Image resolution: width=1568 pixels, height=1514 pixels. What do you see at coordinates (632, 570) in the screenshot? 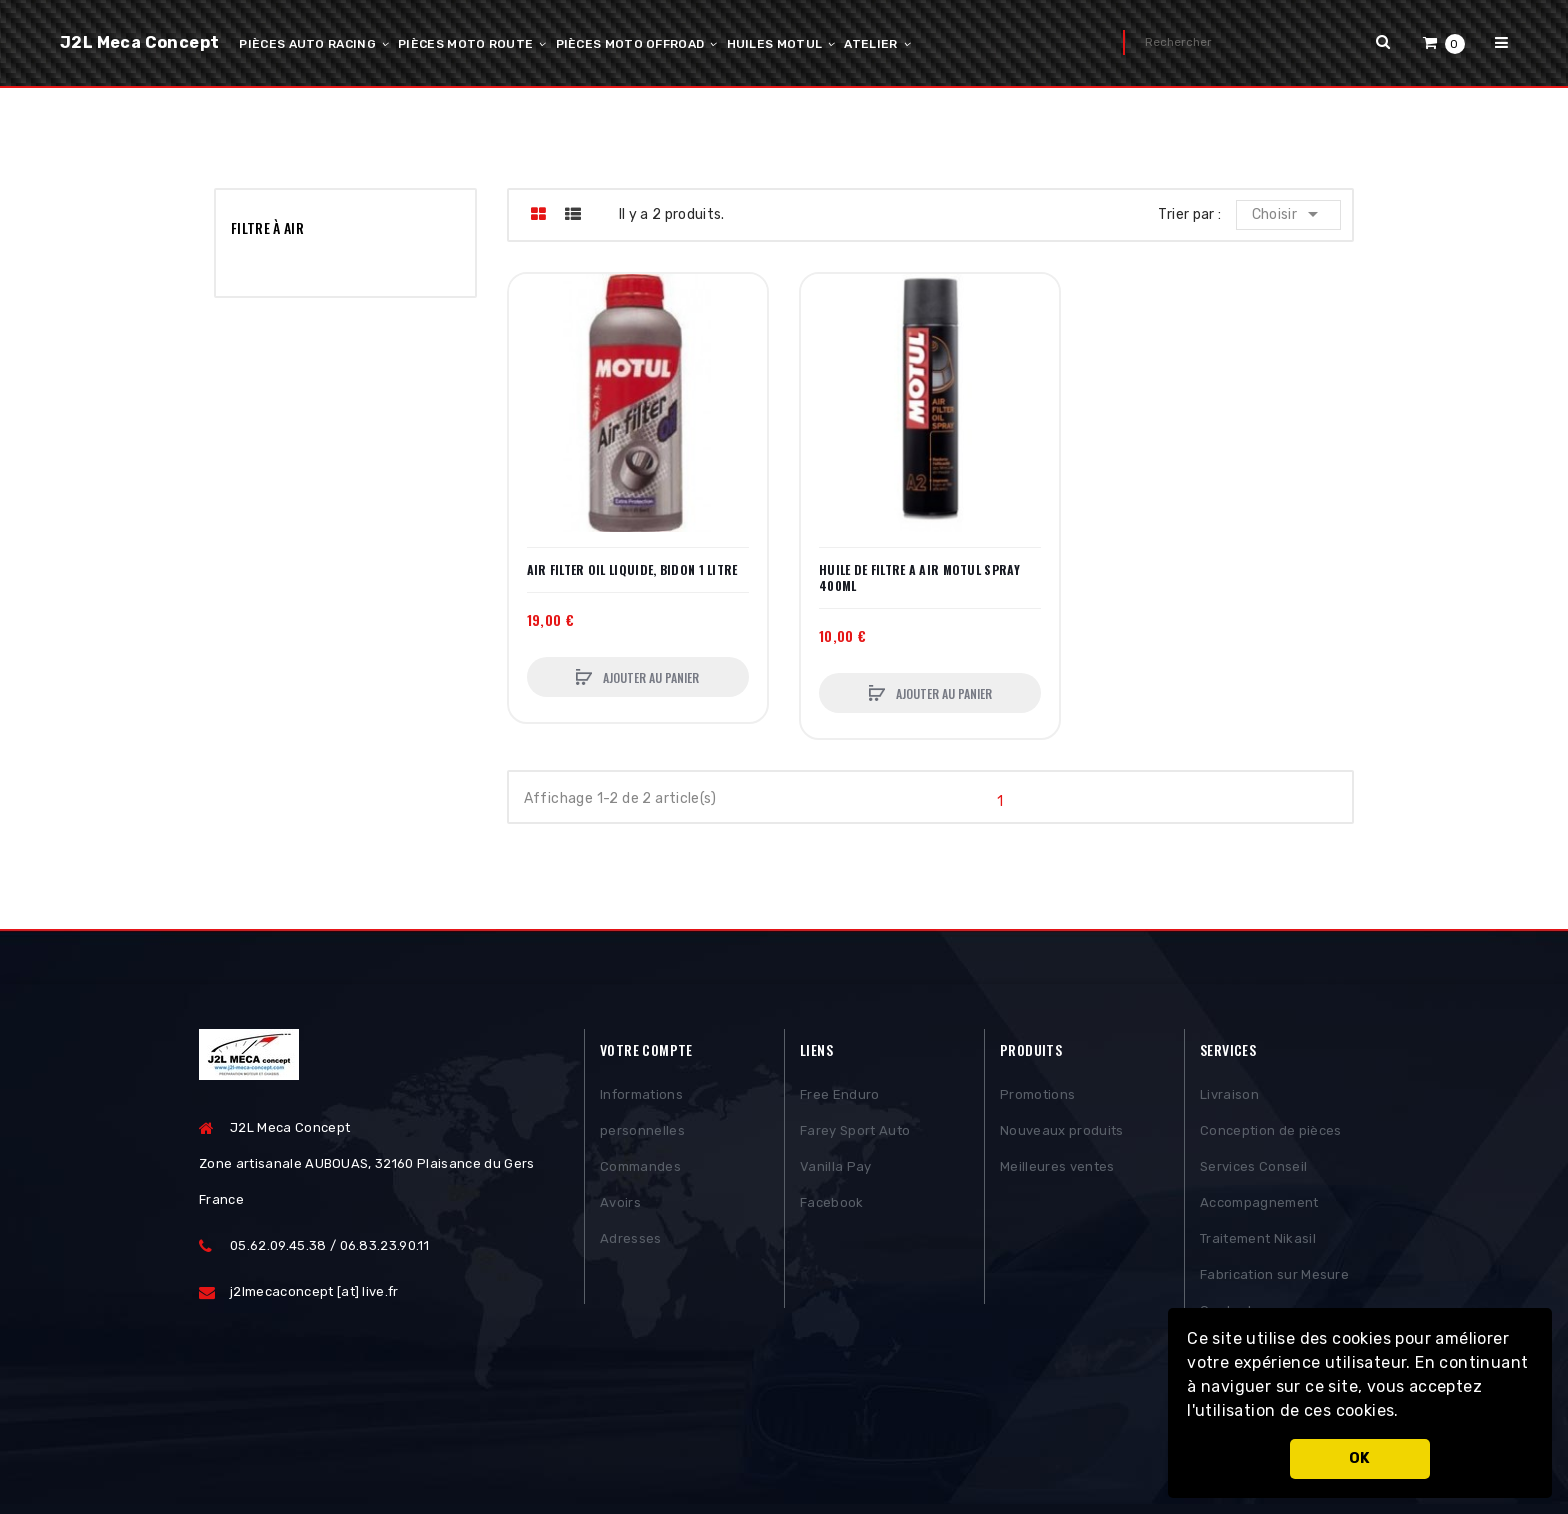
I see `AIR FILTER OIL LIQUIDE, BIDON 1 LITRE` at bounding box center [632, 570].